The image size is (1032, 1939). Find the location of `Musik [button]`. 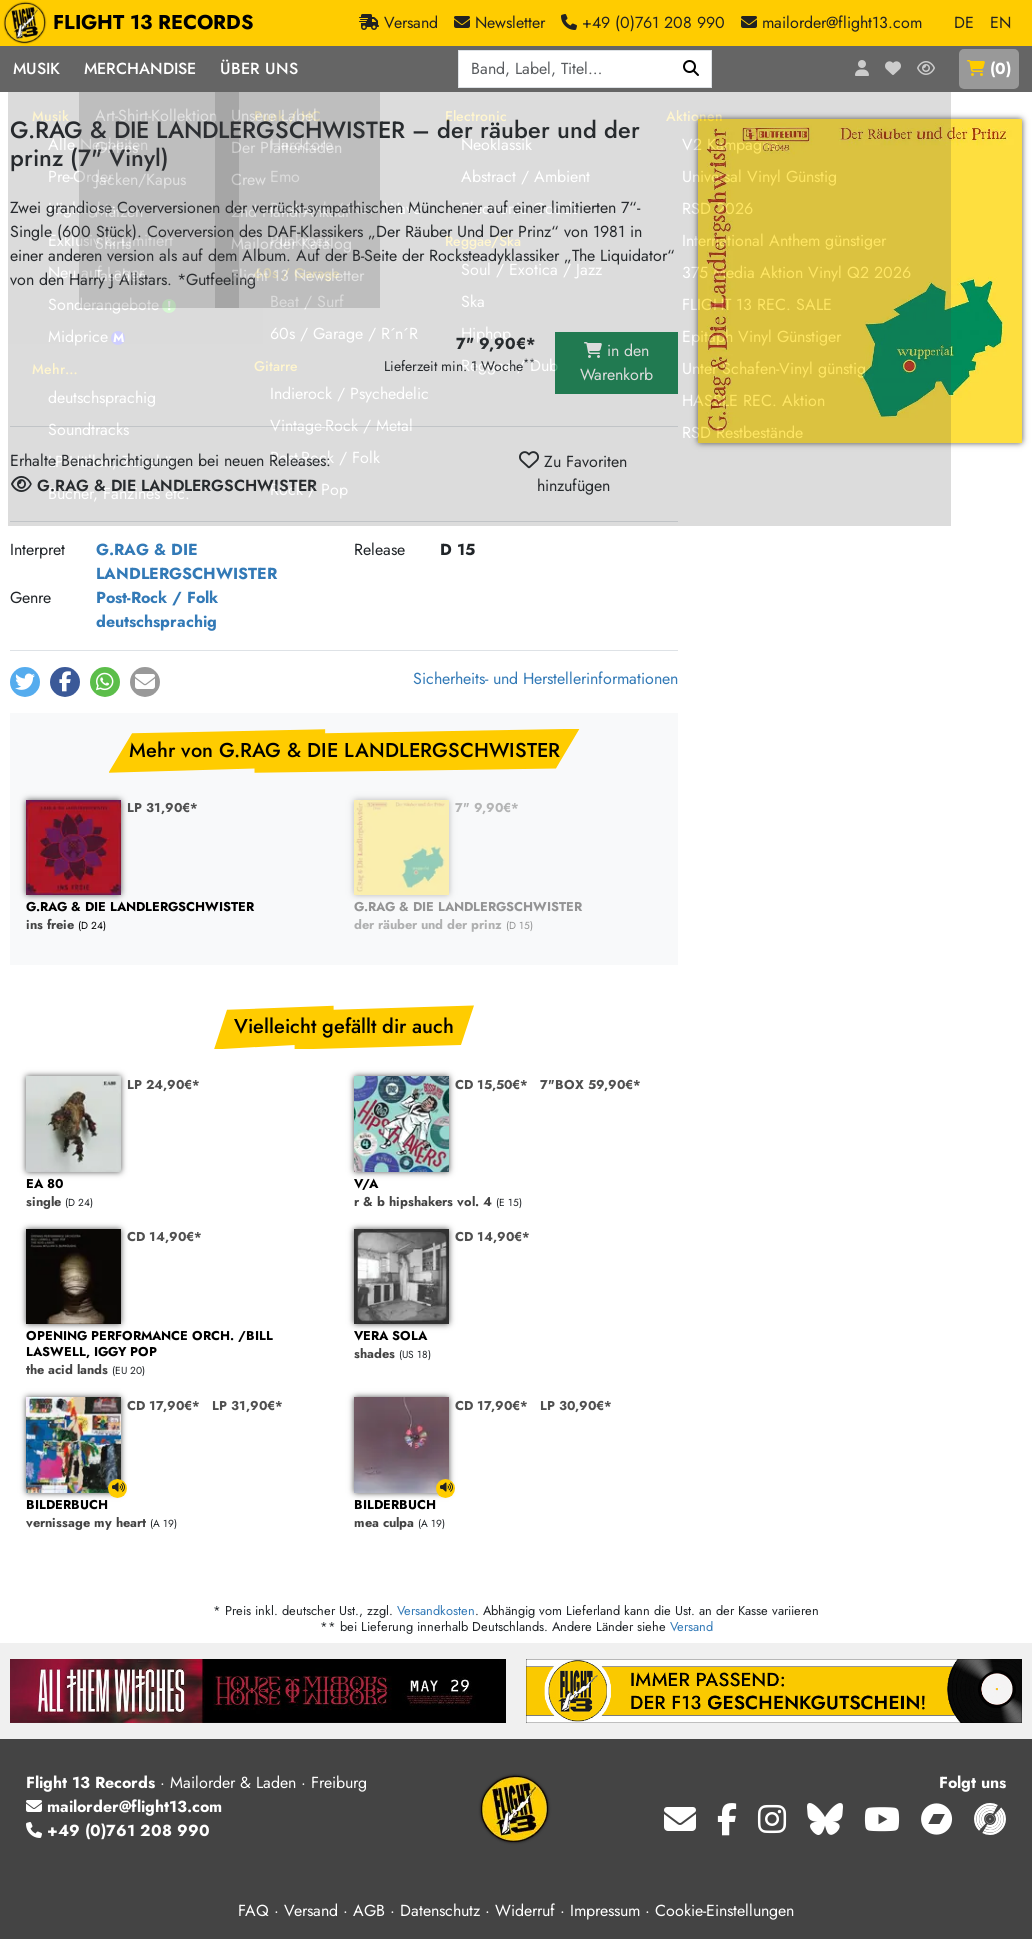

Musik [button] is located at coordinates (36, 68).